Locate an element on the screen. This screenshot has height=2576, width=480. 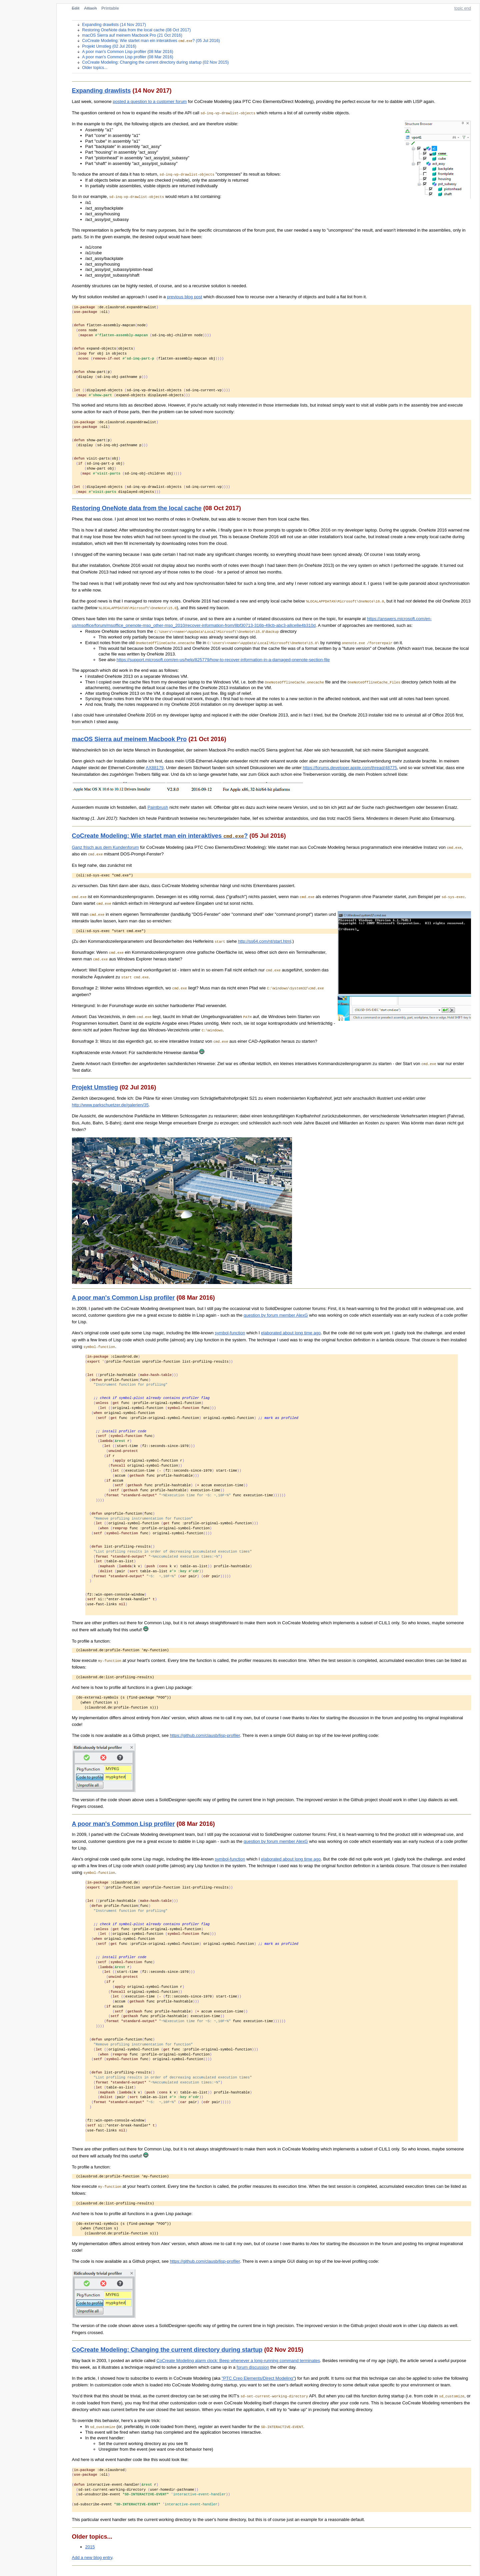
CoCreate Modeling: Changing the current directory during startup is located at coordinates (167, 2349).